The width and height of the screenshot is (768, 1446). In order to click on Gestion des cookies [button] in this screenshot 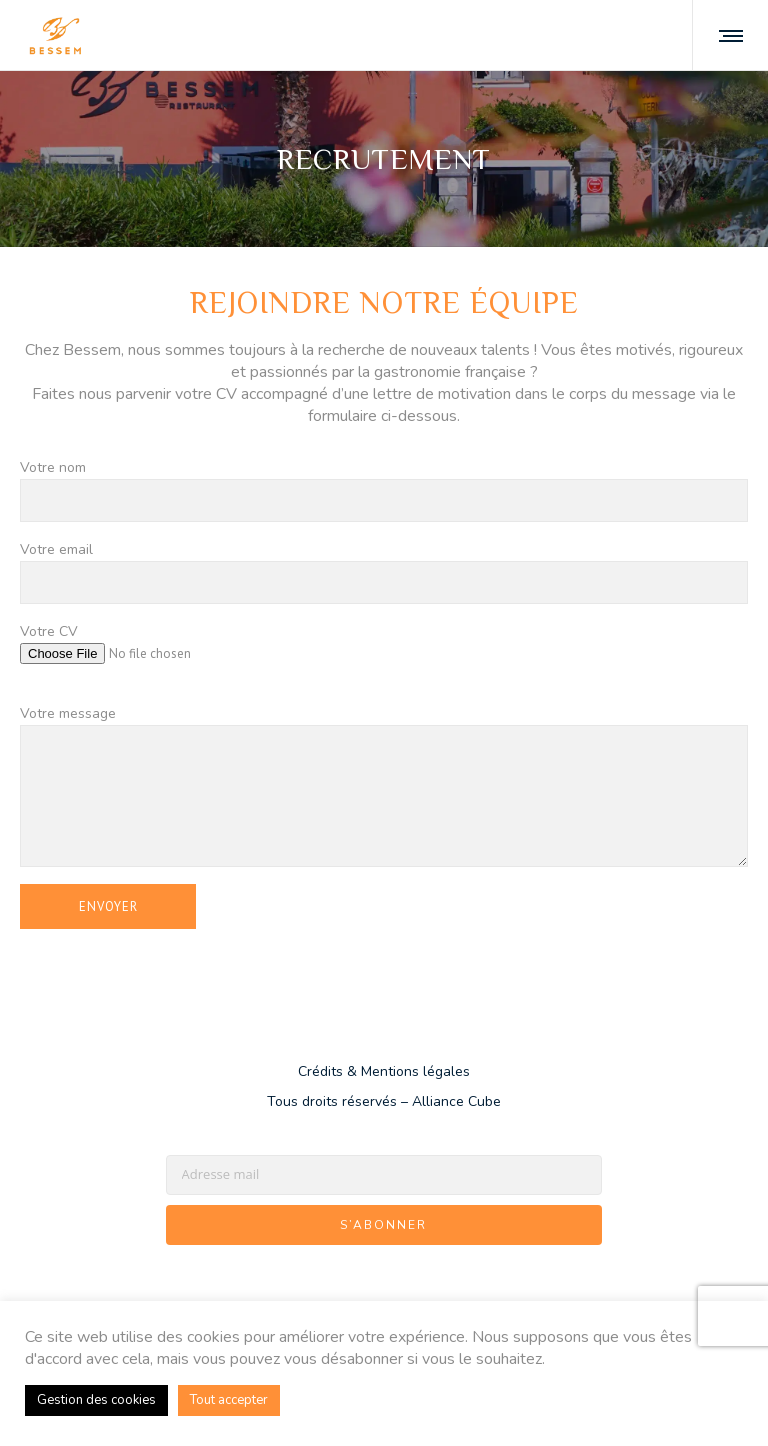, I will do `click(96, 1400)`.